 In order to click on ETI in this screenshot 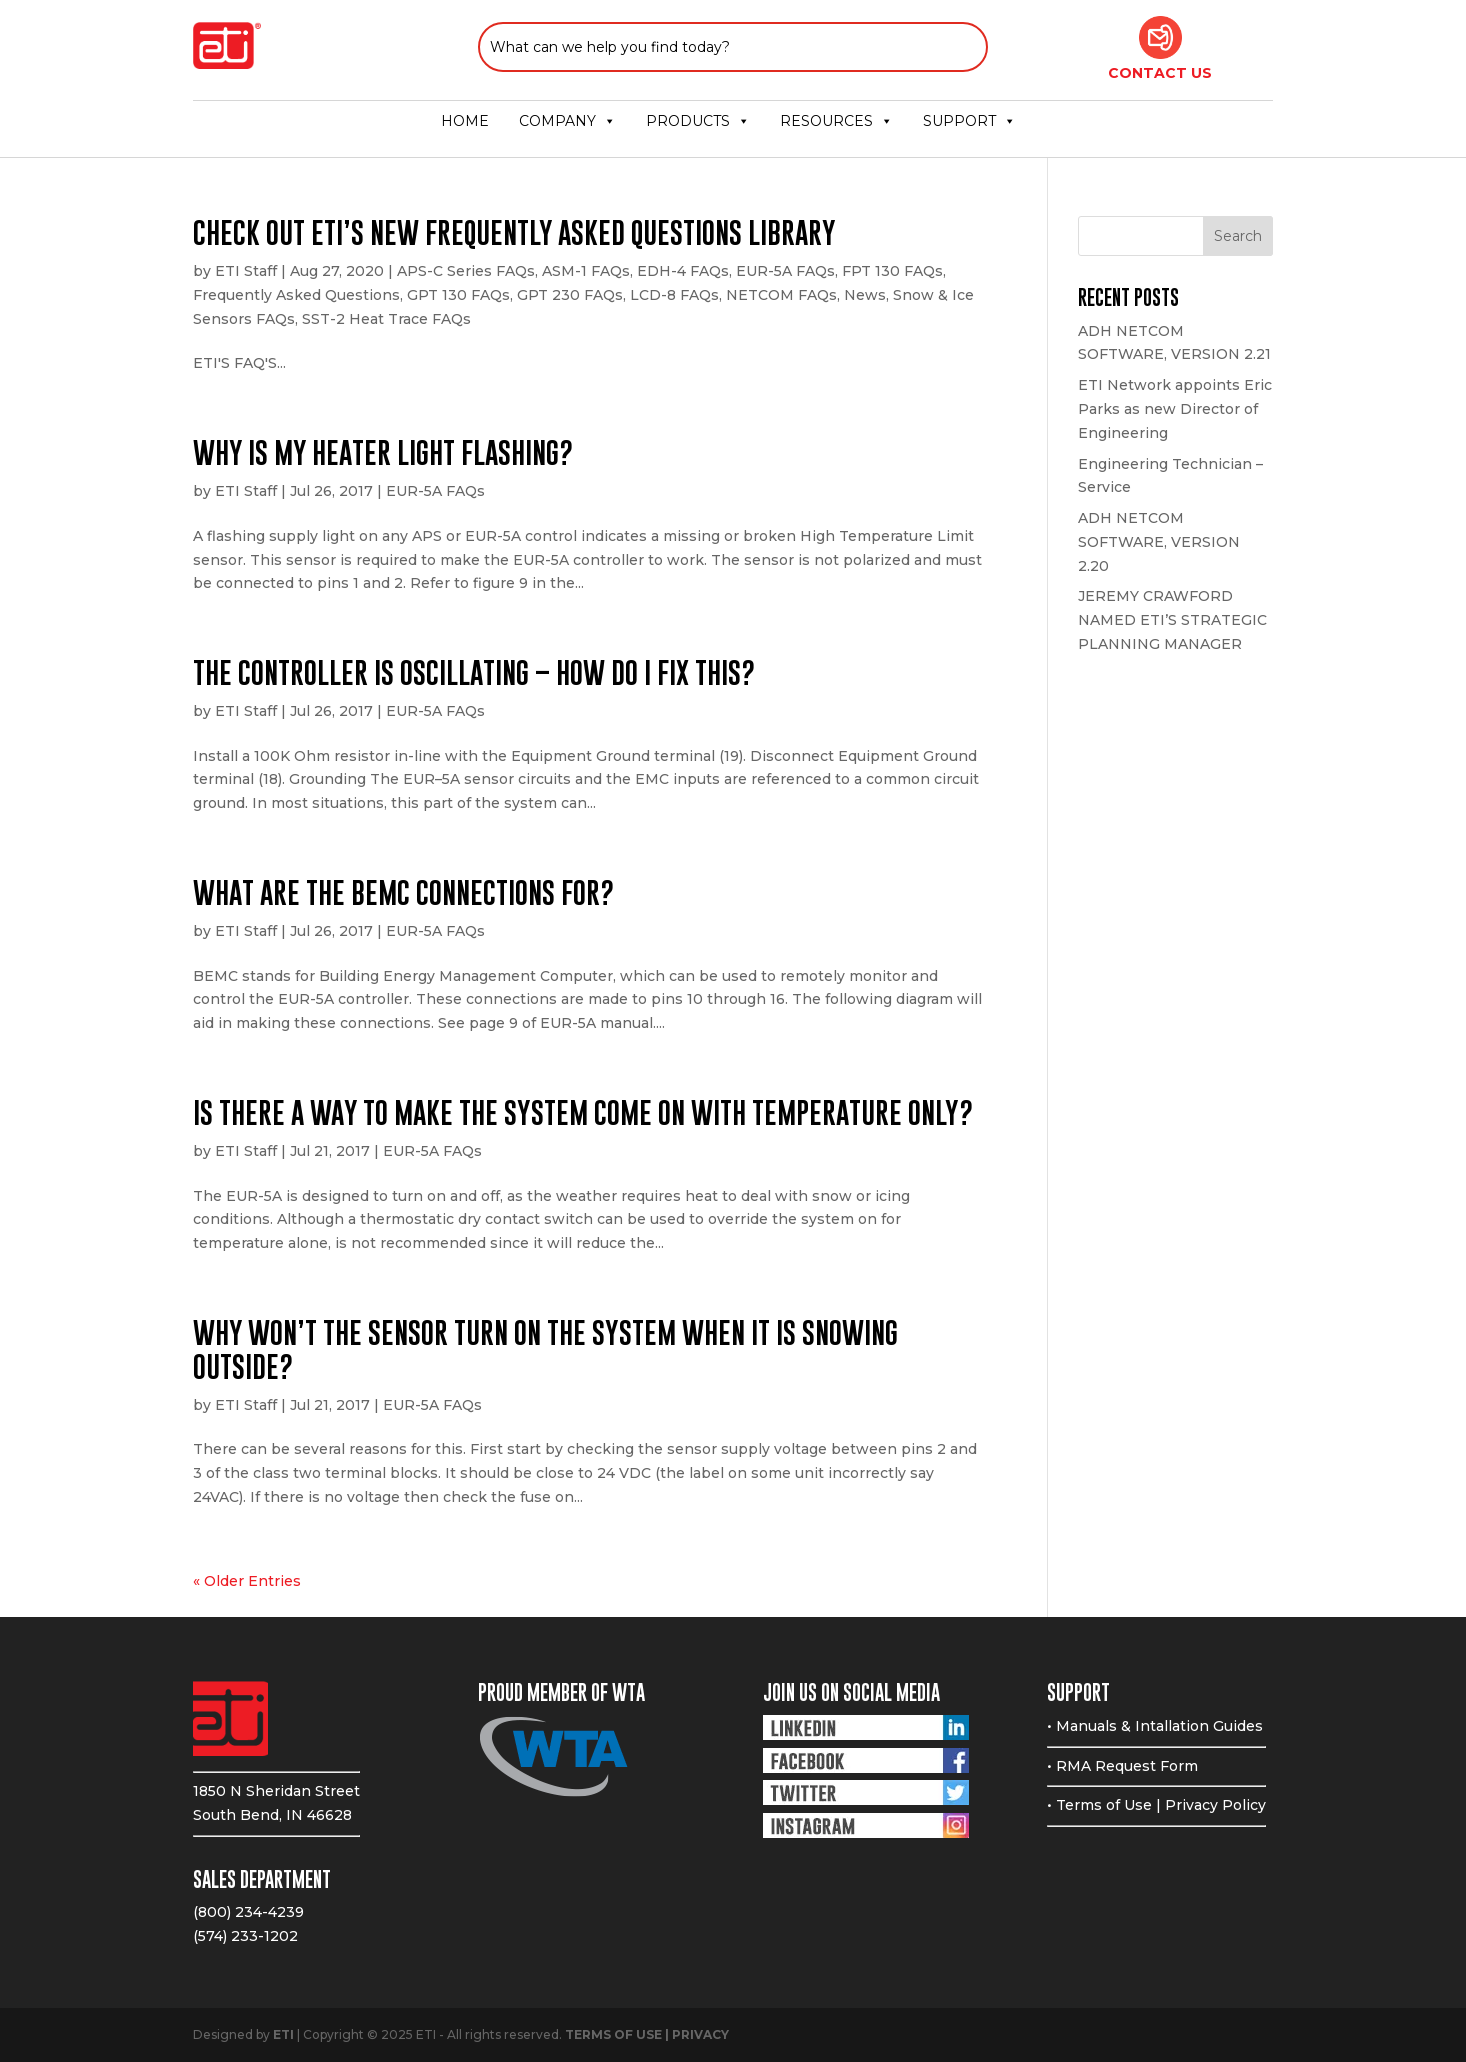, I will do `click(283, 2034)`.